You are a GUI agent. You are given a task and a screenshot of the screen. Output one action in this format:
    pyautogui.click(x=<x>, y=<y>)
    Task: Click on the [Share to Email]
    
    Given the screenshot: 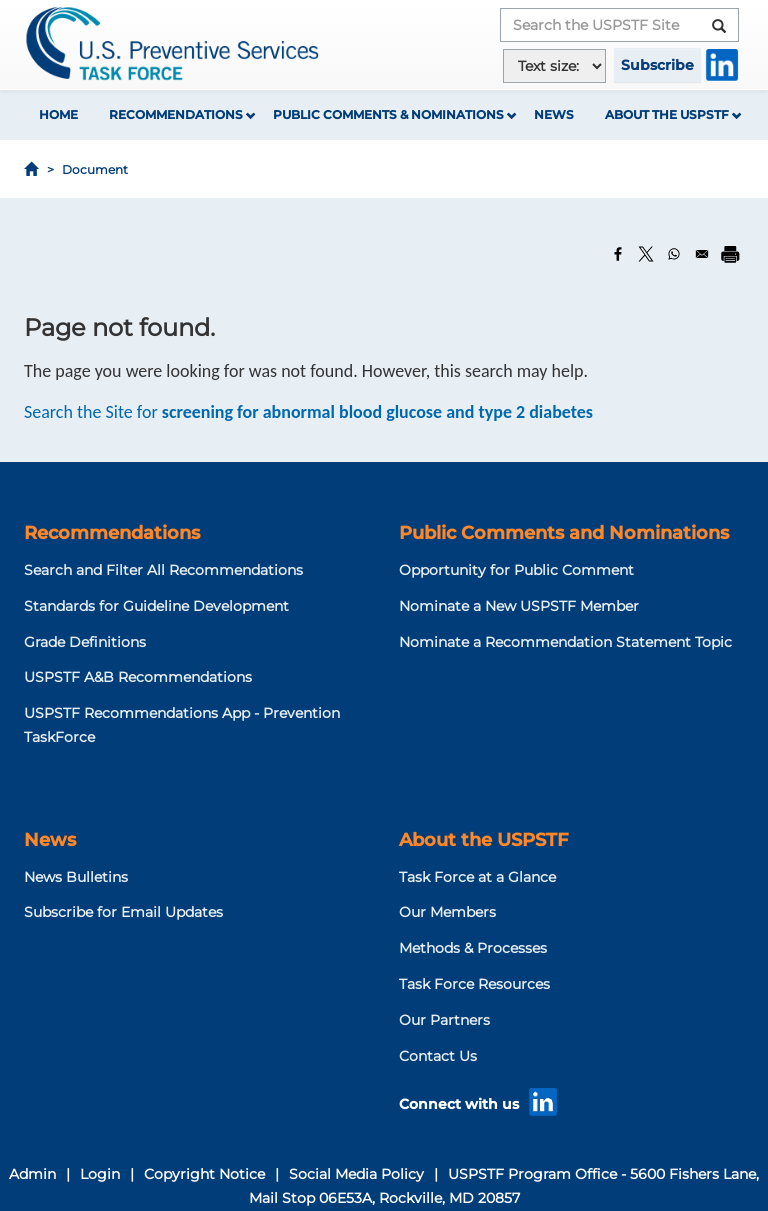 What is the action you would take?
    pyautogui.click(x=702, y=254)
    